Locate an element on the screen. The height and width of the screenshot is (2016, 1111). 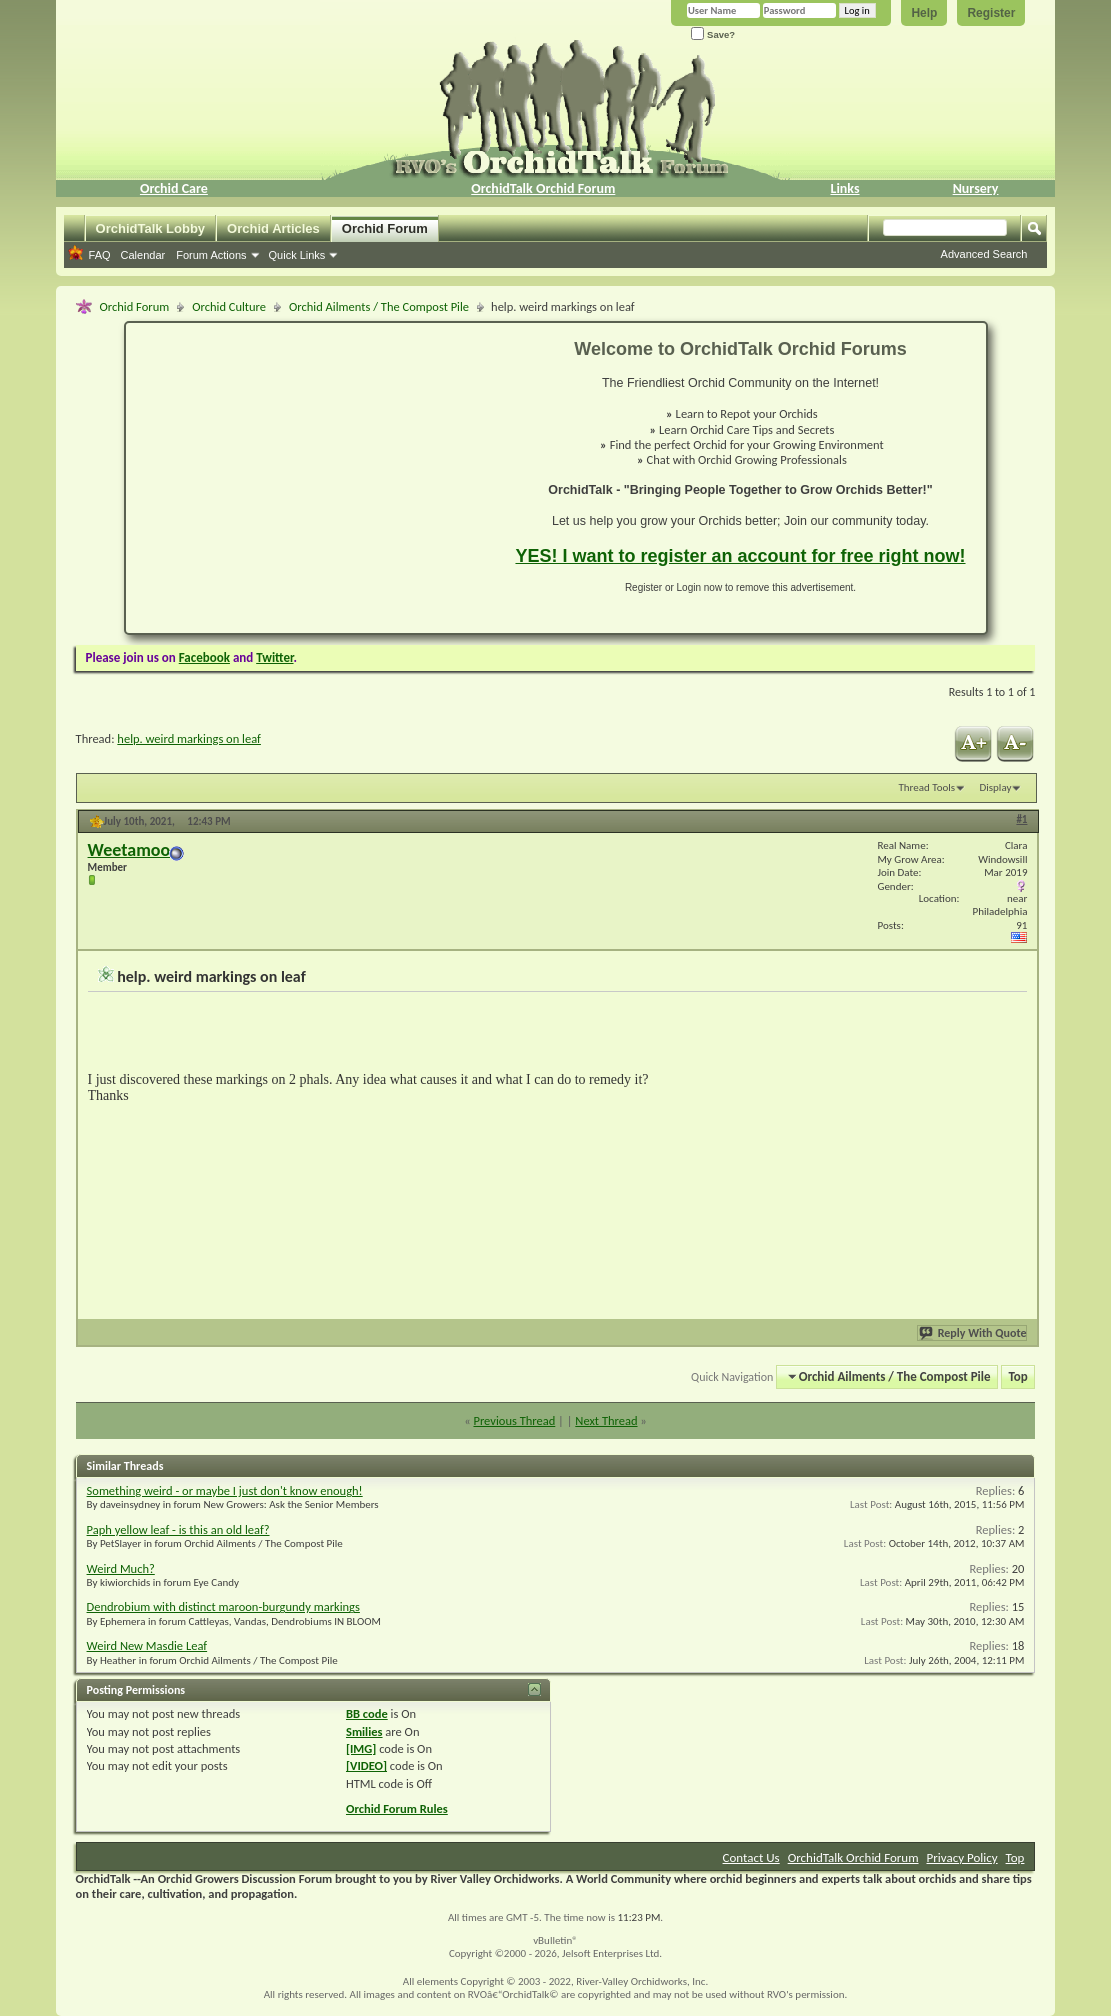
Orchid Culture is located at coordinates (229, 306).